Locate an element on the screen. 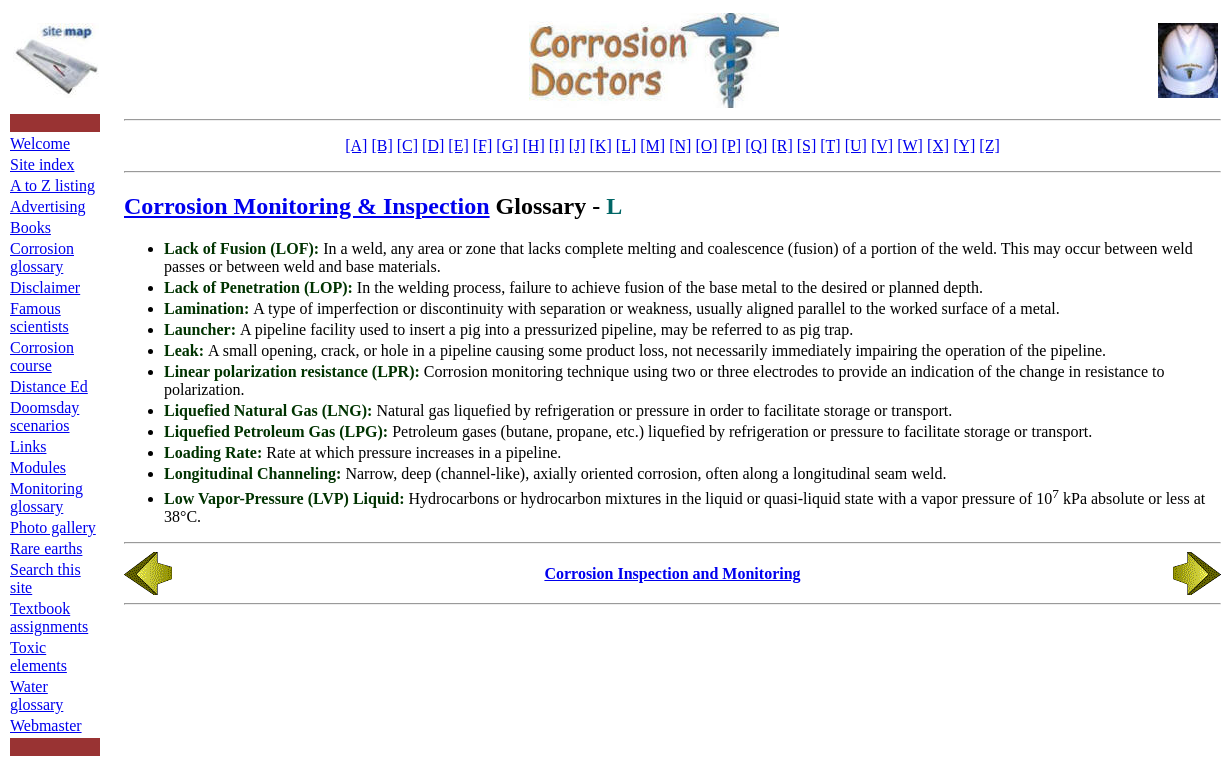 This screenshot has width=1231, height=769. [S] is located at coordinates (807, 145).